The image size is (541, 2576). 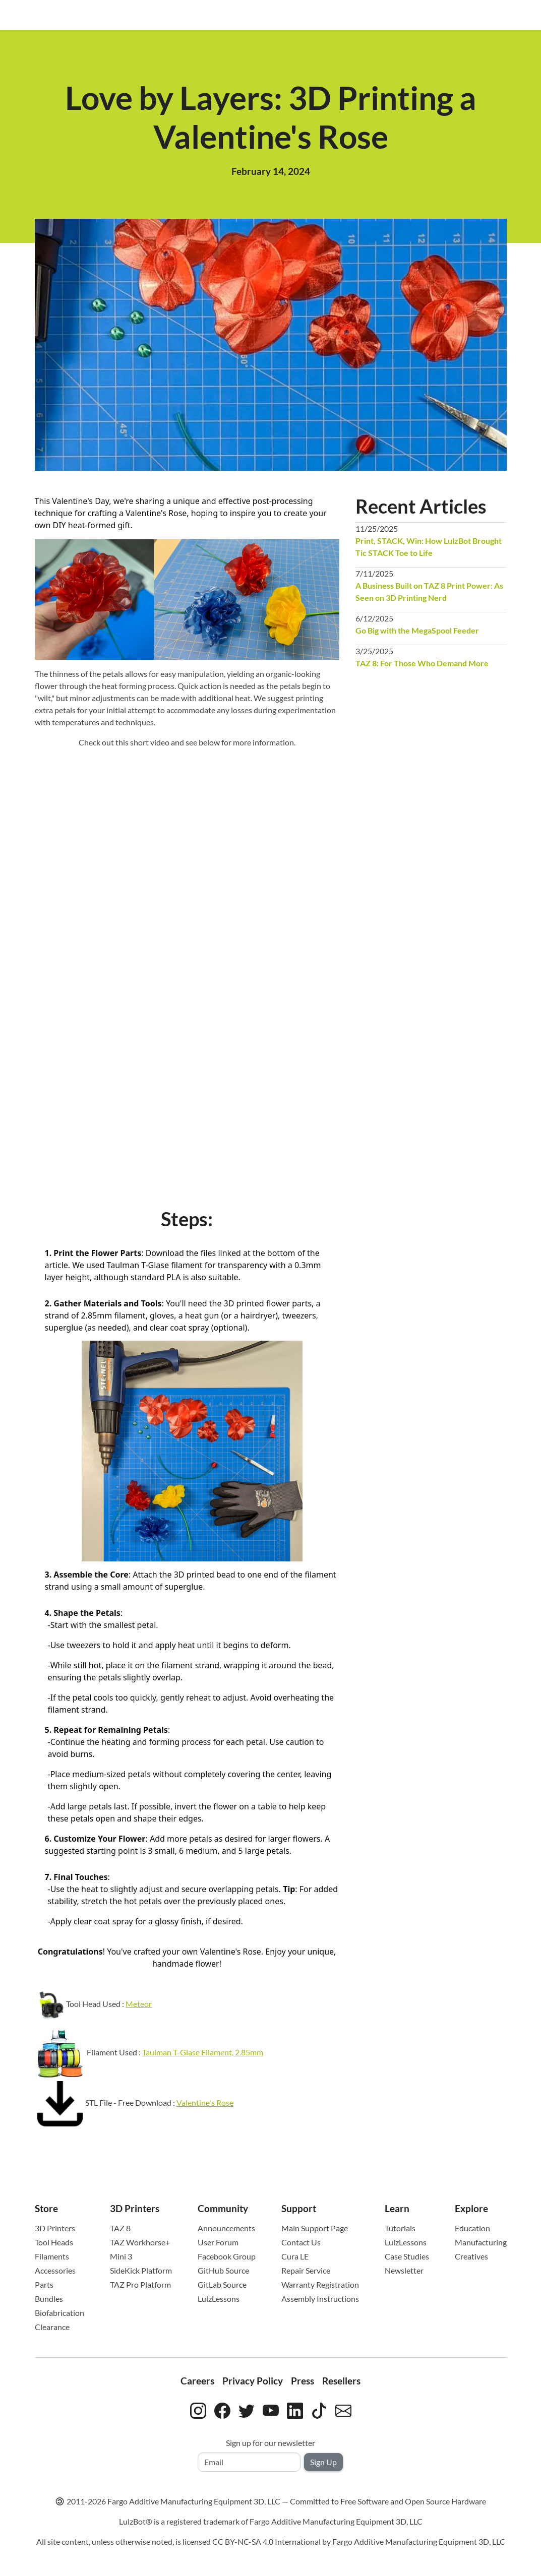 What do you see at coordinates (343, 2409) in the screenshot?
I see `[Contact LulzBot by email]` at bounding box center [343, 2409].